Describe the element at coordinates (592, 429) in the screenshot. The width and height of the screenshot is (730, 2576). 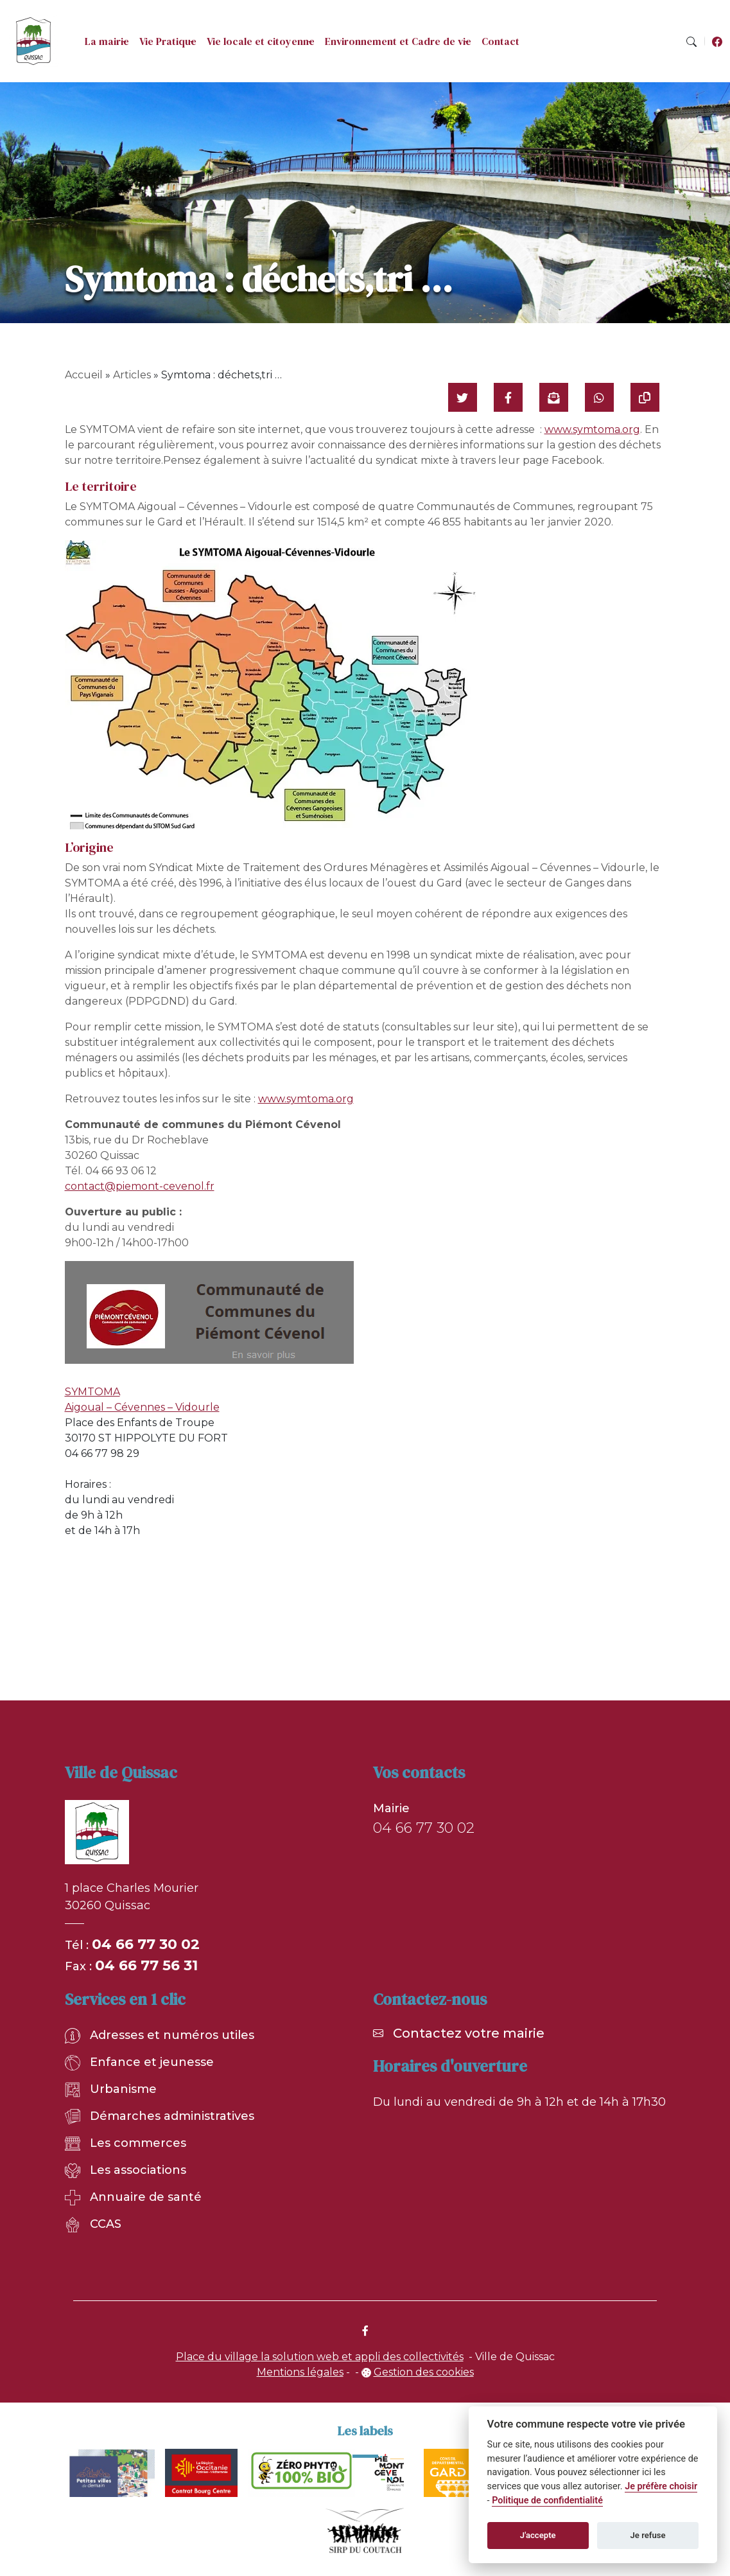
I see `www.symtoma.org` at that location.